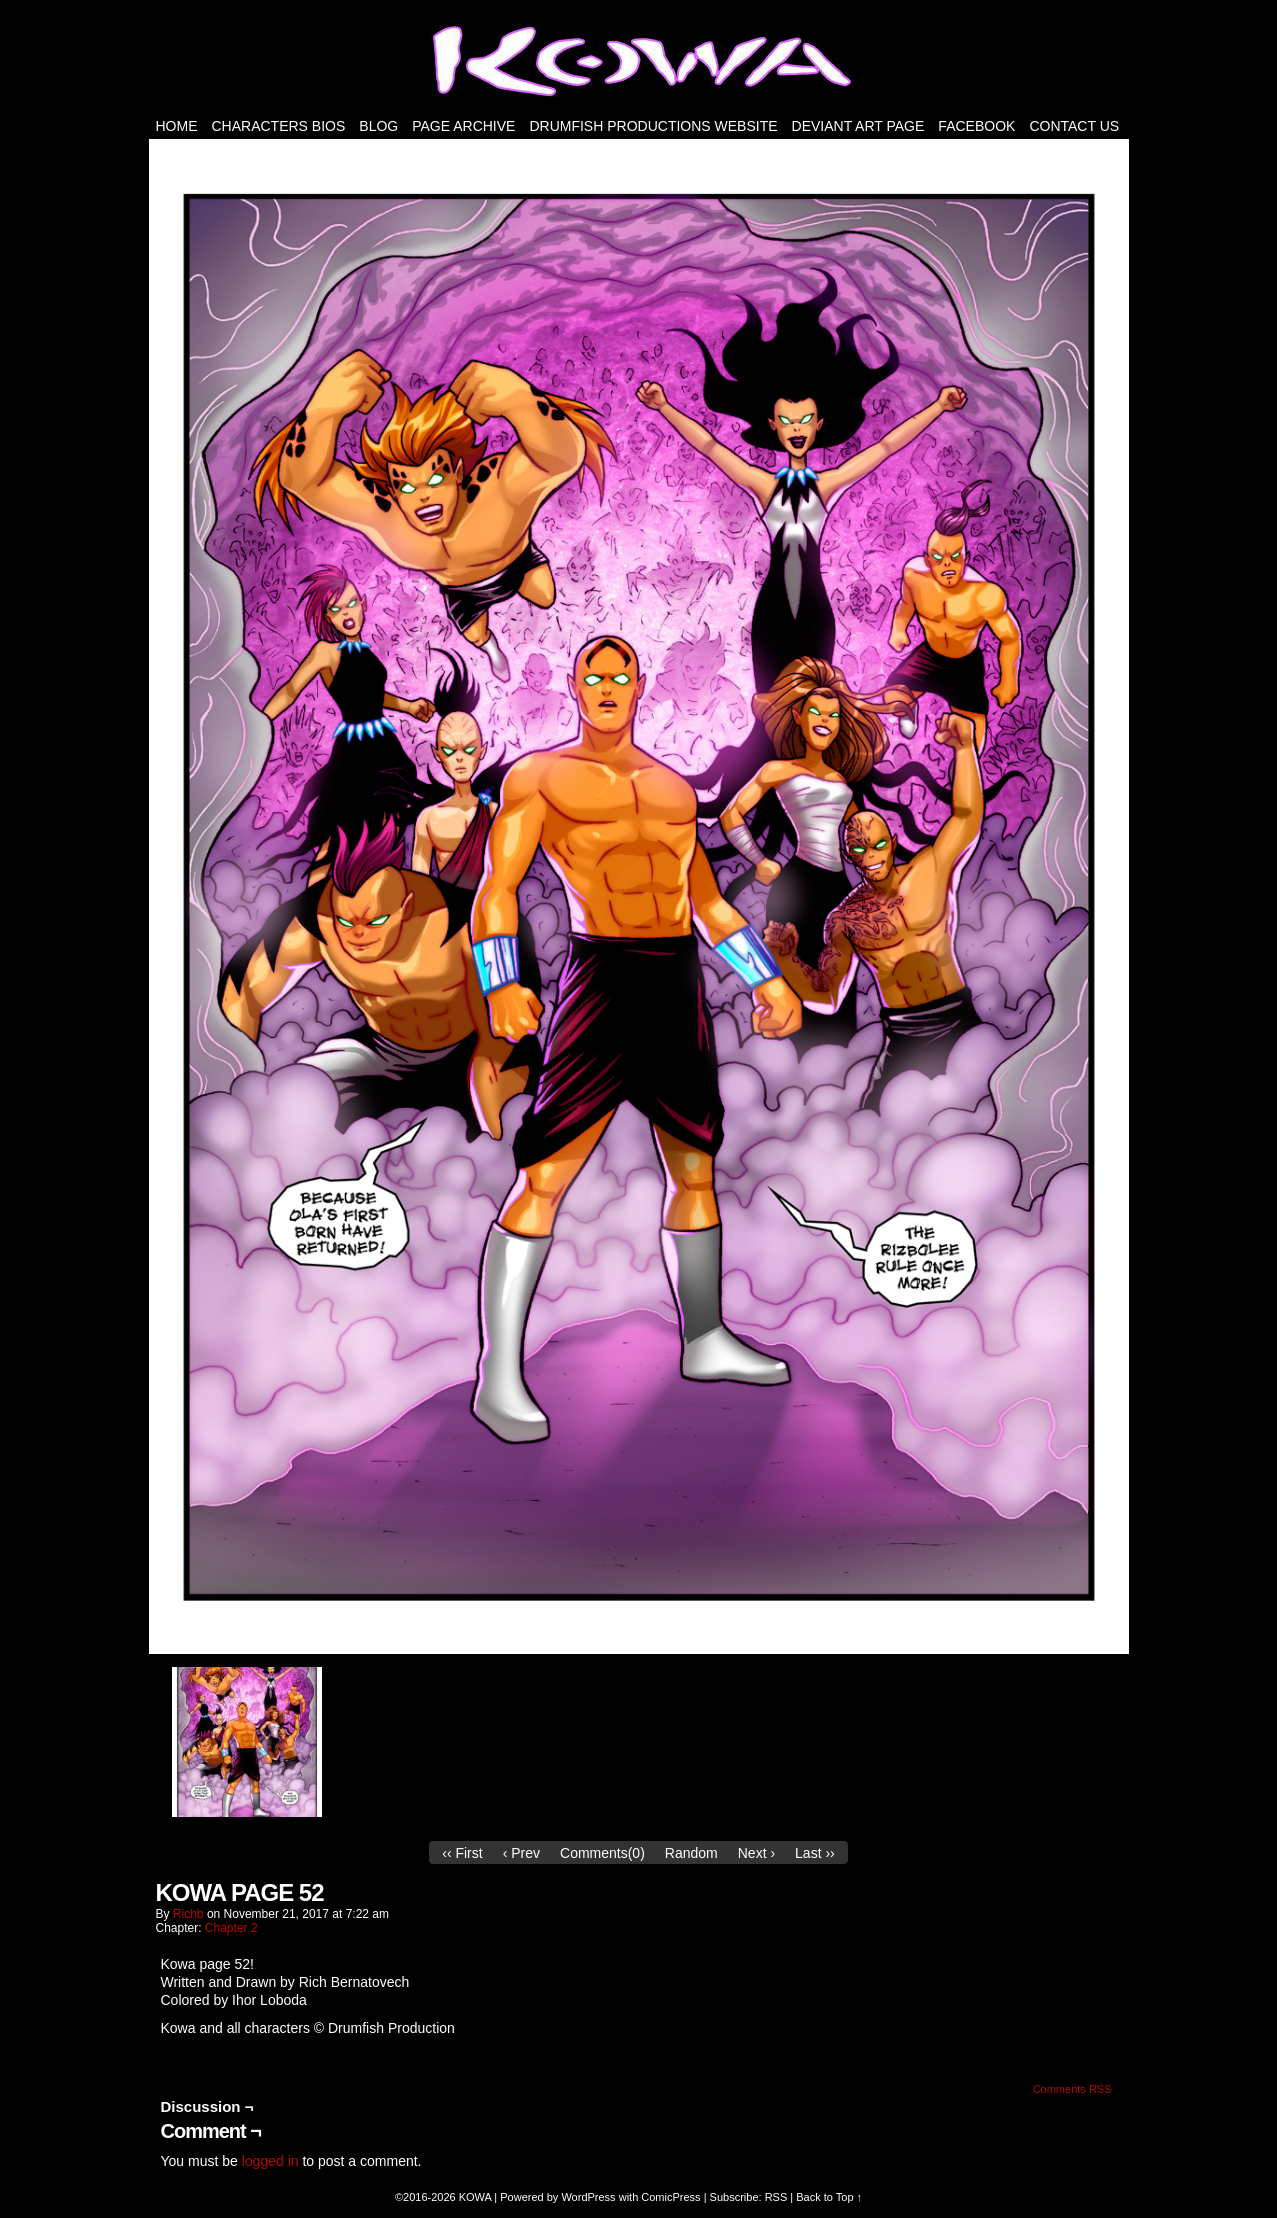 The width and height of the screenshot is (1277, 2218). What do you see at coordinates (378, 126) in the screenshot?
I see `Blog` at bounding box center [378, 126].